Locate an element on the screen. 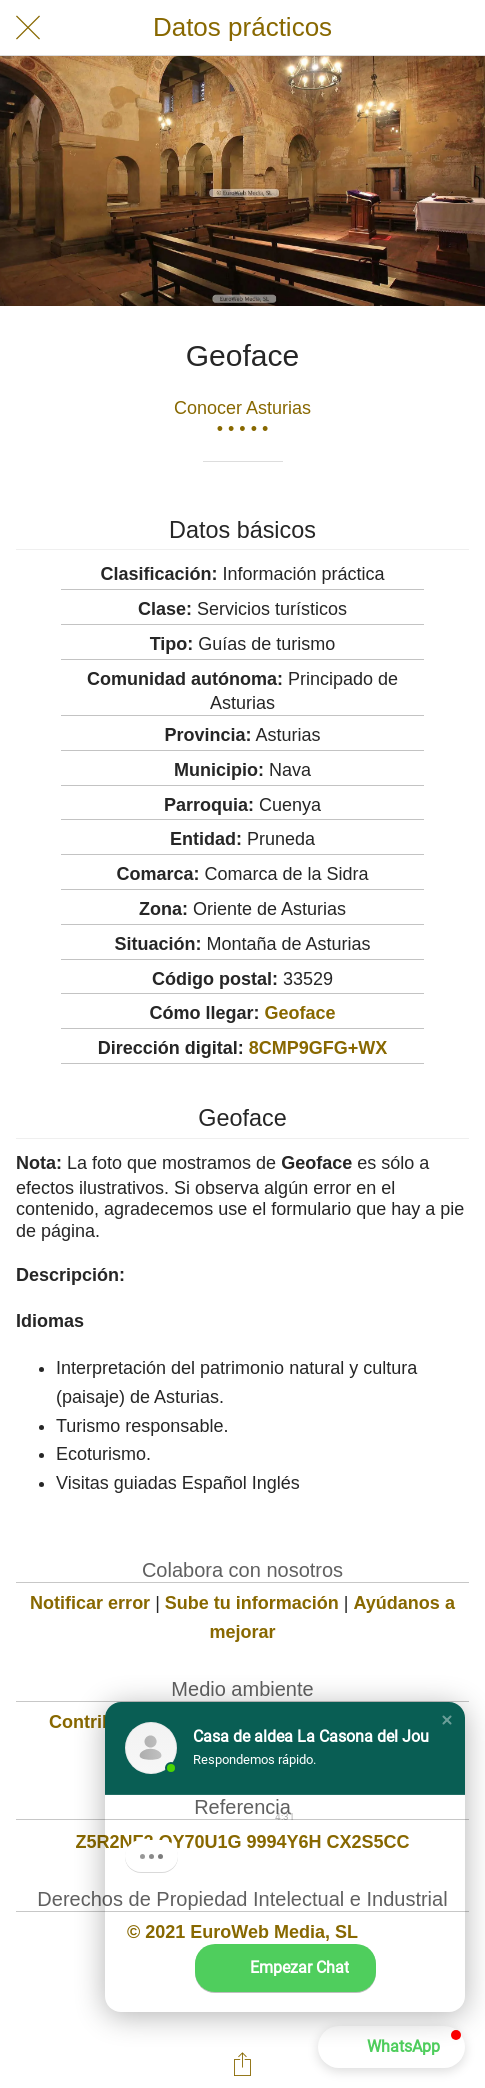 Image resolution: width=485 pixels, height=2088 pixels. [button] is located at coordinates (447, 1720).